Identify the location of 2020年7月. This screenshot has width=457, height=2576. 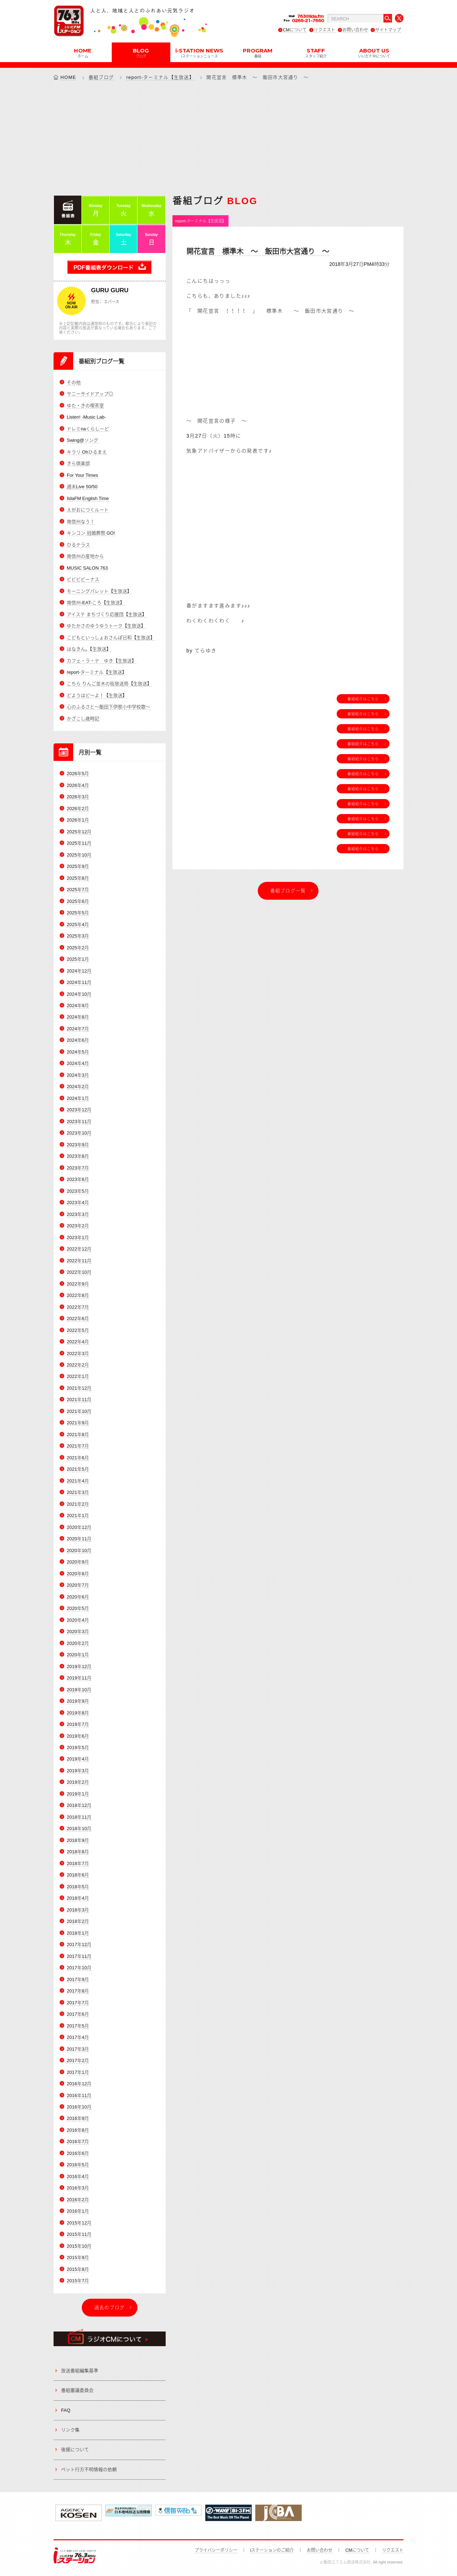
(78, 1585).